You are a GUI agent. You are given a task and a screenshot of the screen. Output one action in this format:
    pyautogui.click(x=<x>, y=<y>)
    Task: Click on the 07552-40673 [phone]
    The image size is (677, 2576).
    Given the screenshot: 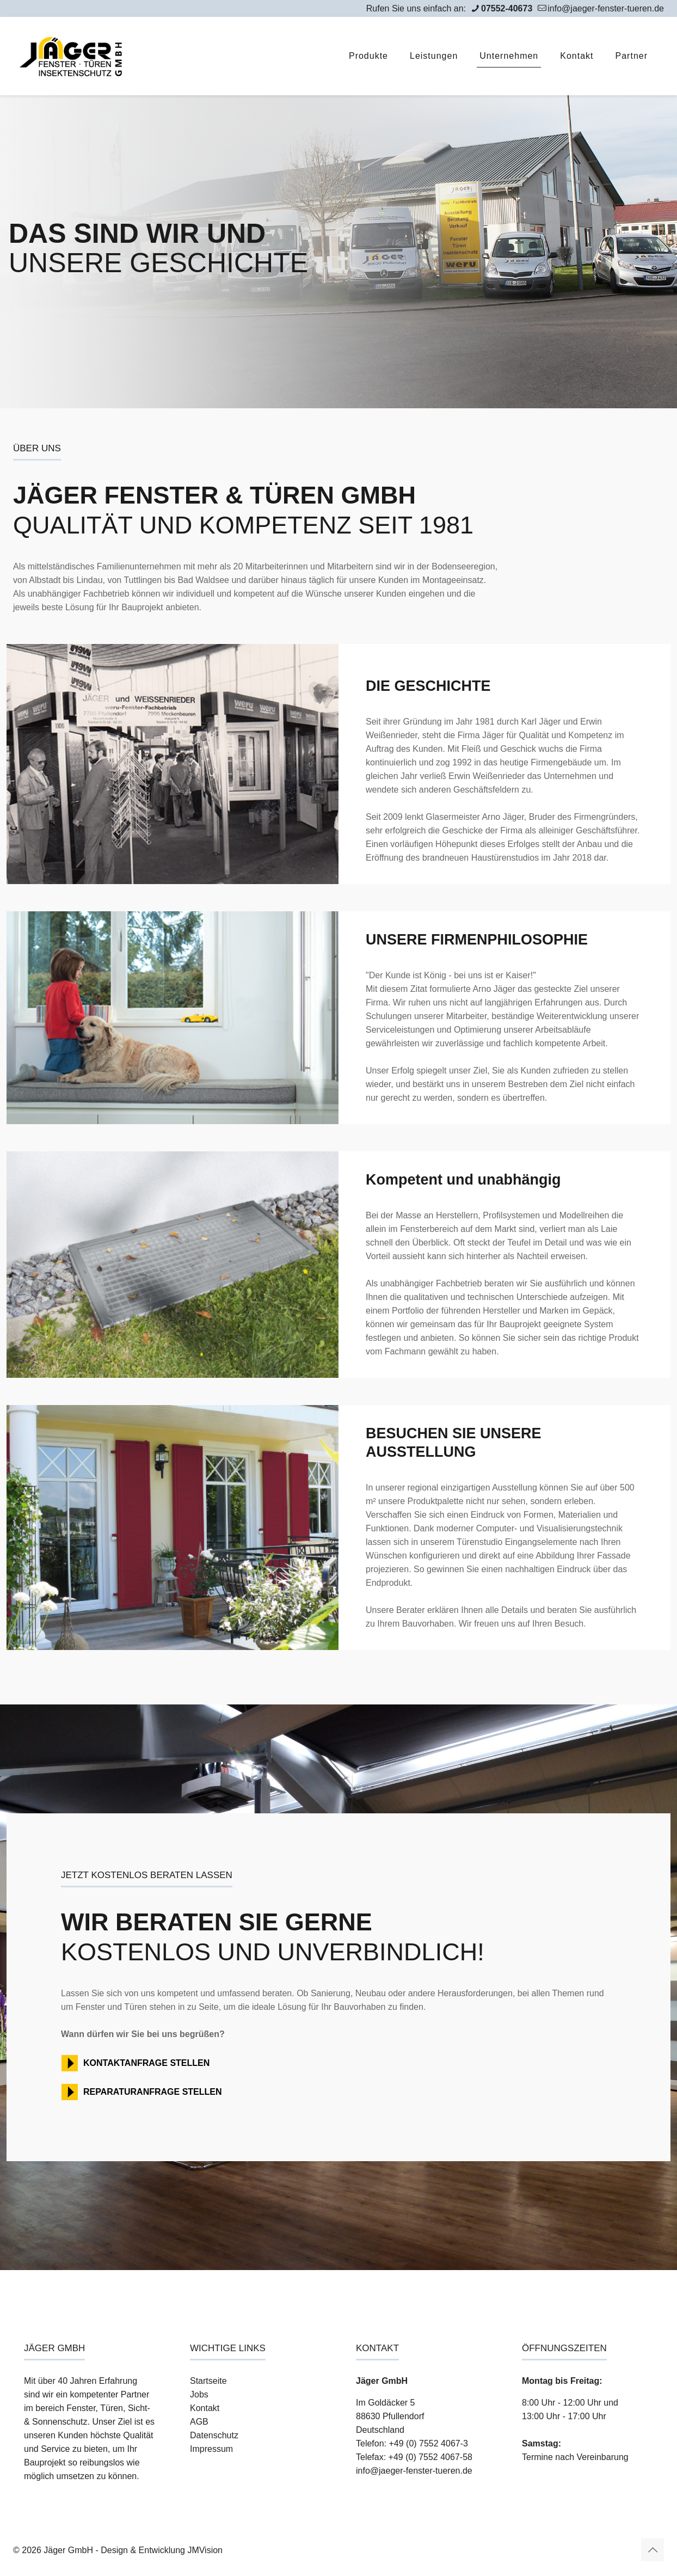 What is the action you would take?
    pyautogui.click(x=506, y=8)
    